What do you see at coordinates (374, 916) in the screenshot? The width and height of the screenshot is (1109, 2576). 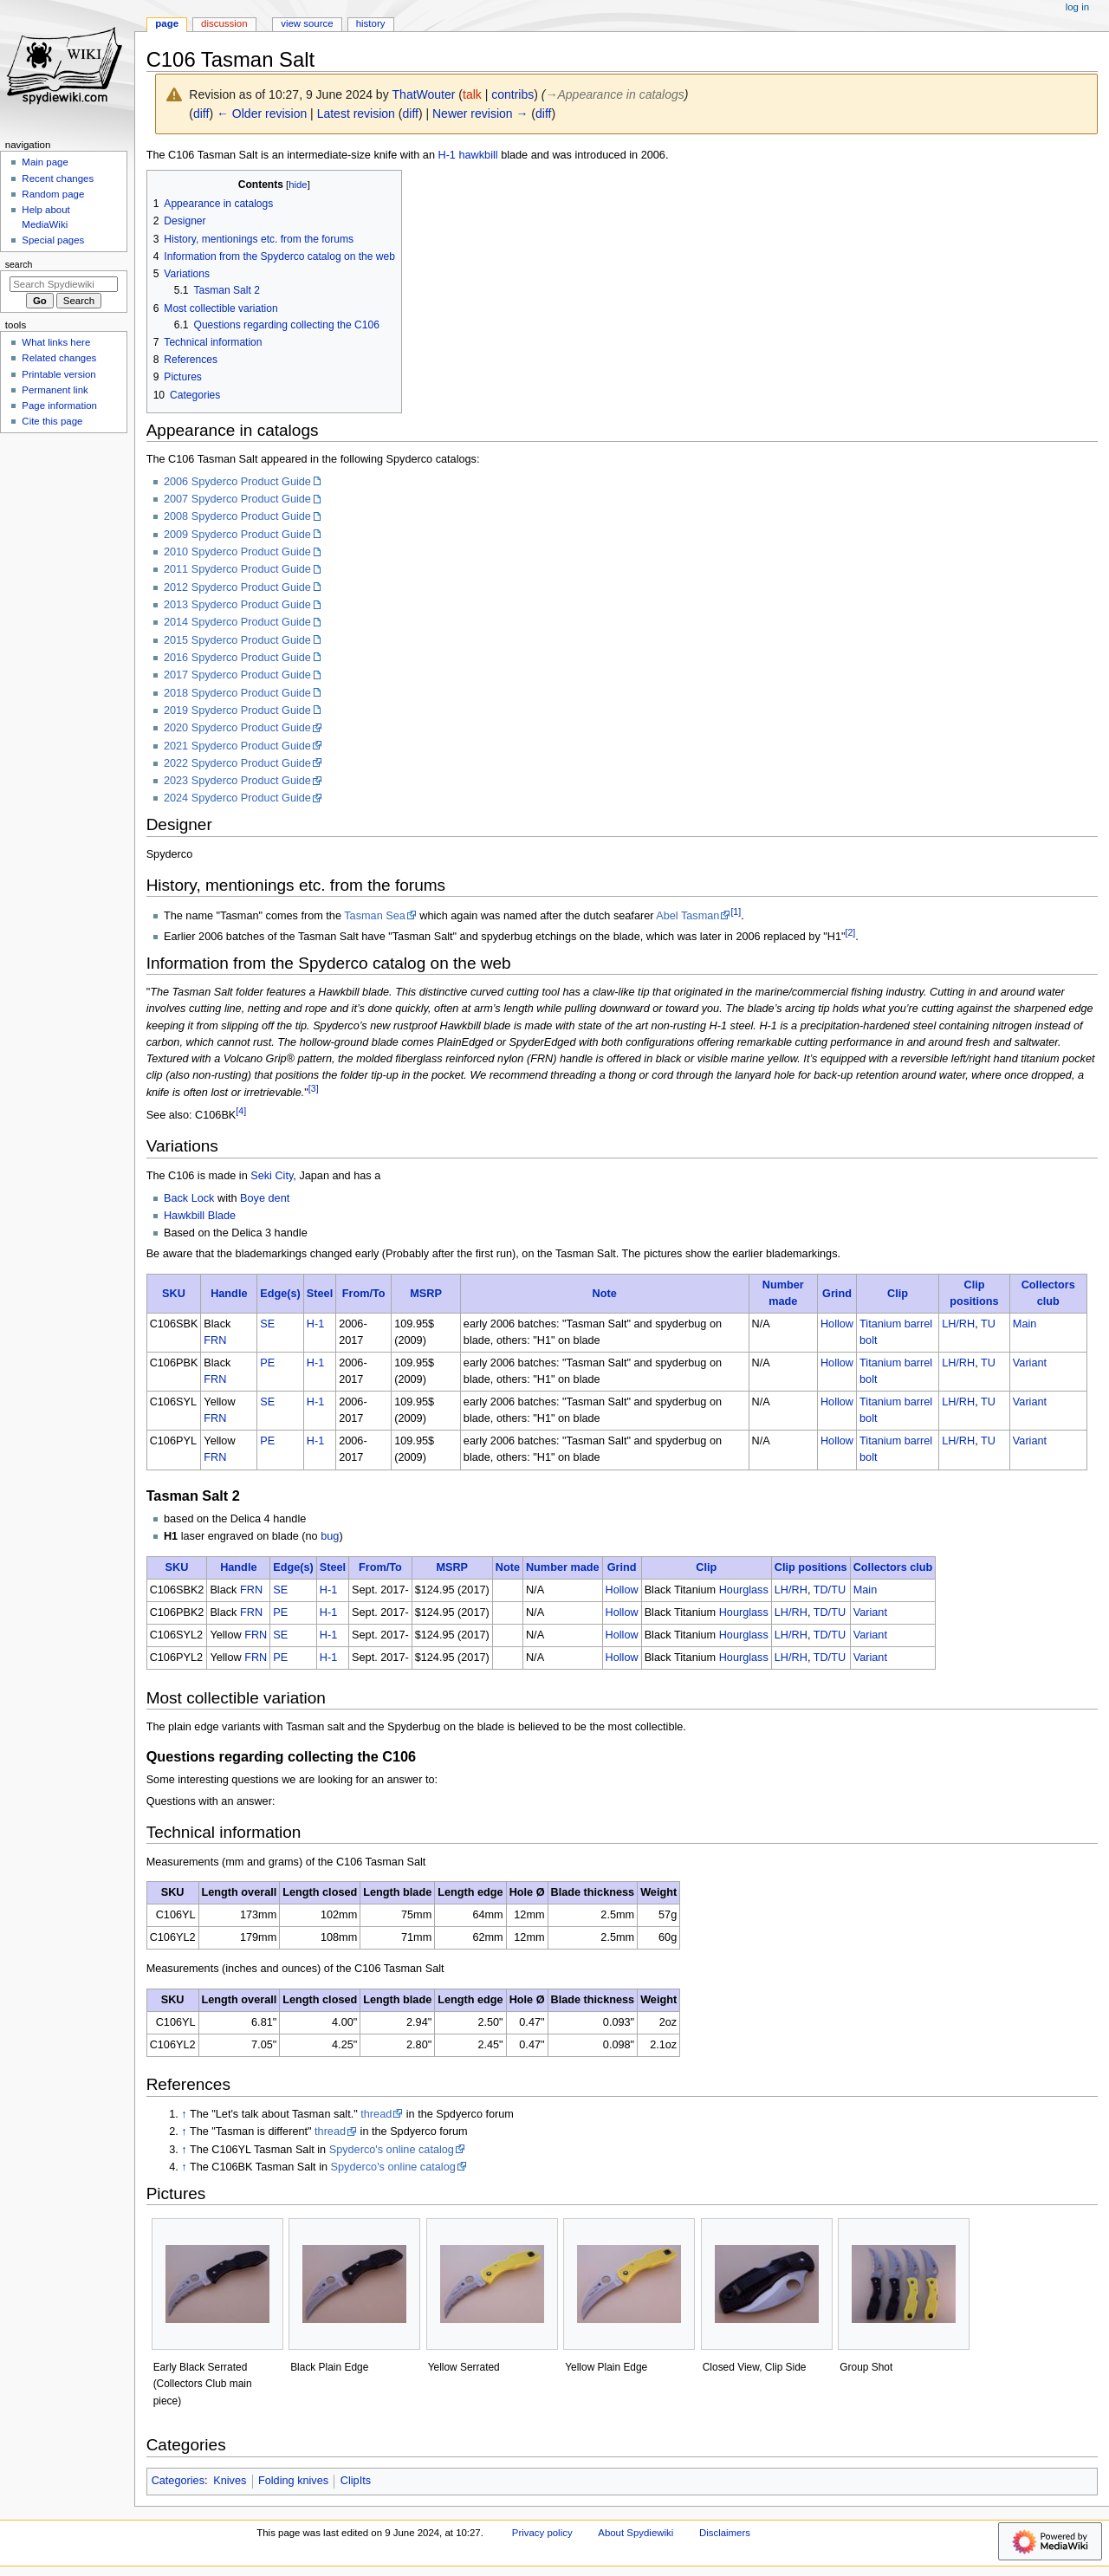 I see `Tasman Sea` at bounding box center [374, 916].